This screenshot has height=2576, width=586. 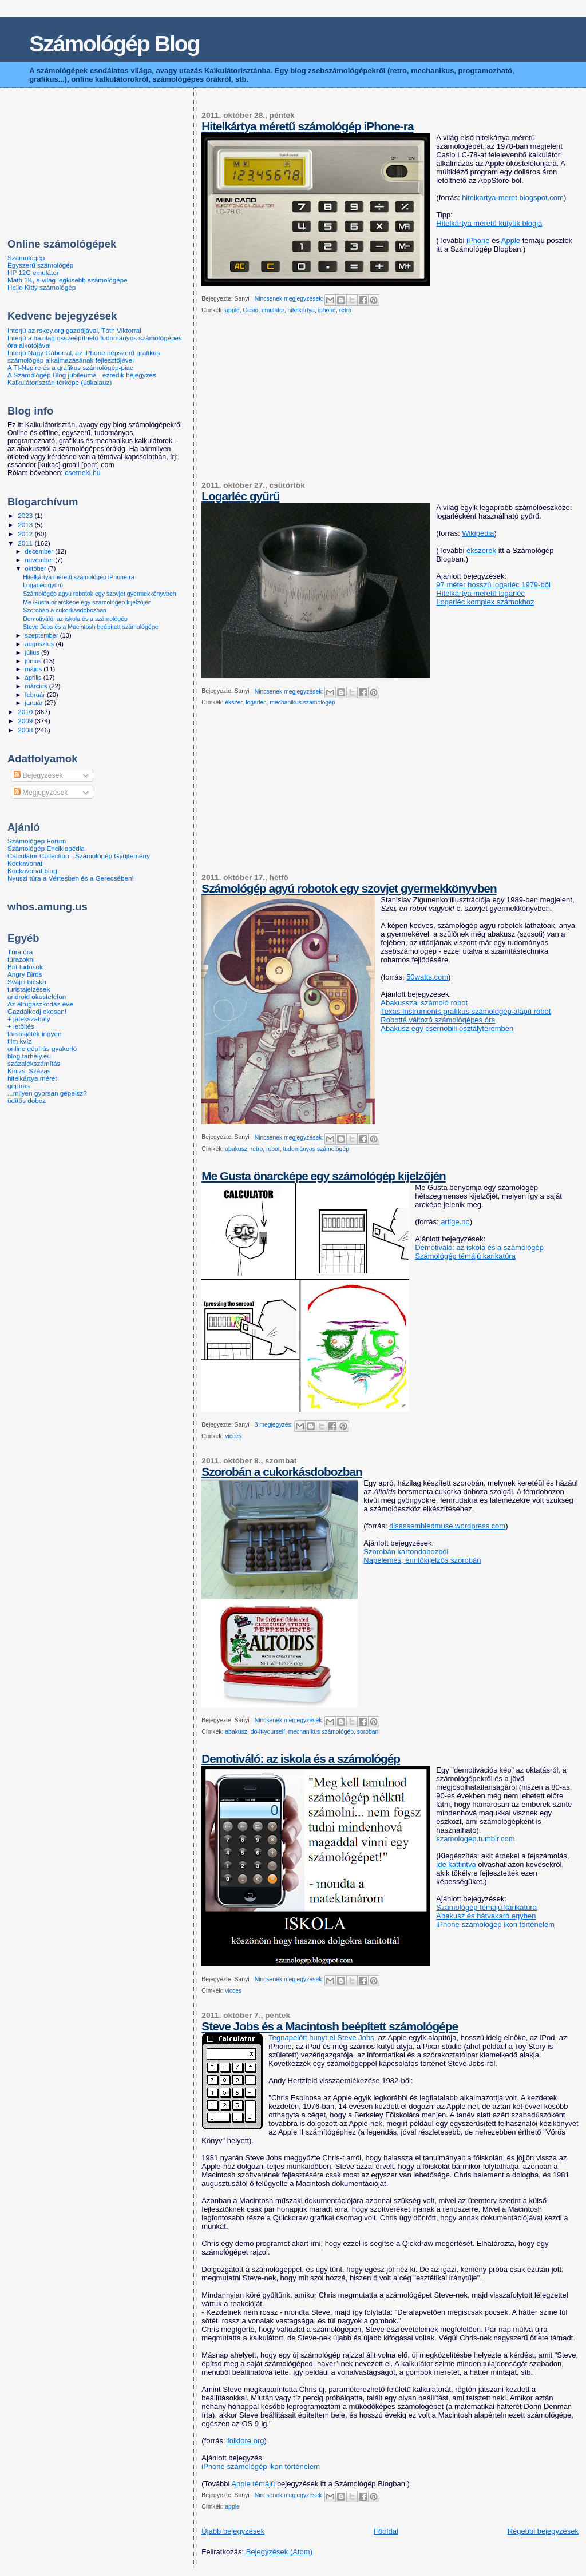 What do you see at coordinates (323, 1176) in the screenshot?
I see `Me Gusta önarcképe egy számológép kijelzőjén` at bounding box center [323, 1176].